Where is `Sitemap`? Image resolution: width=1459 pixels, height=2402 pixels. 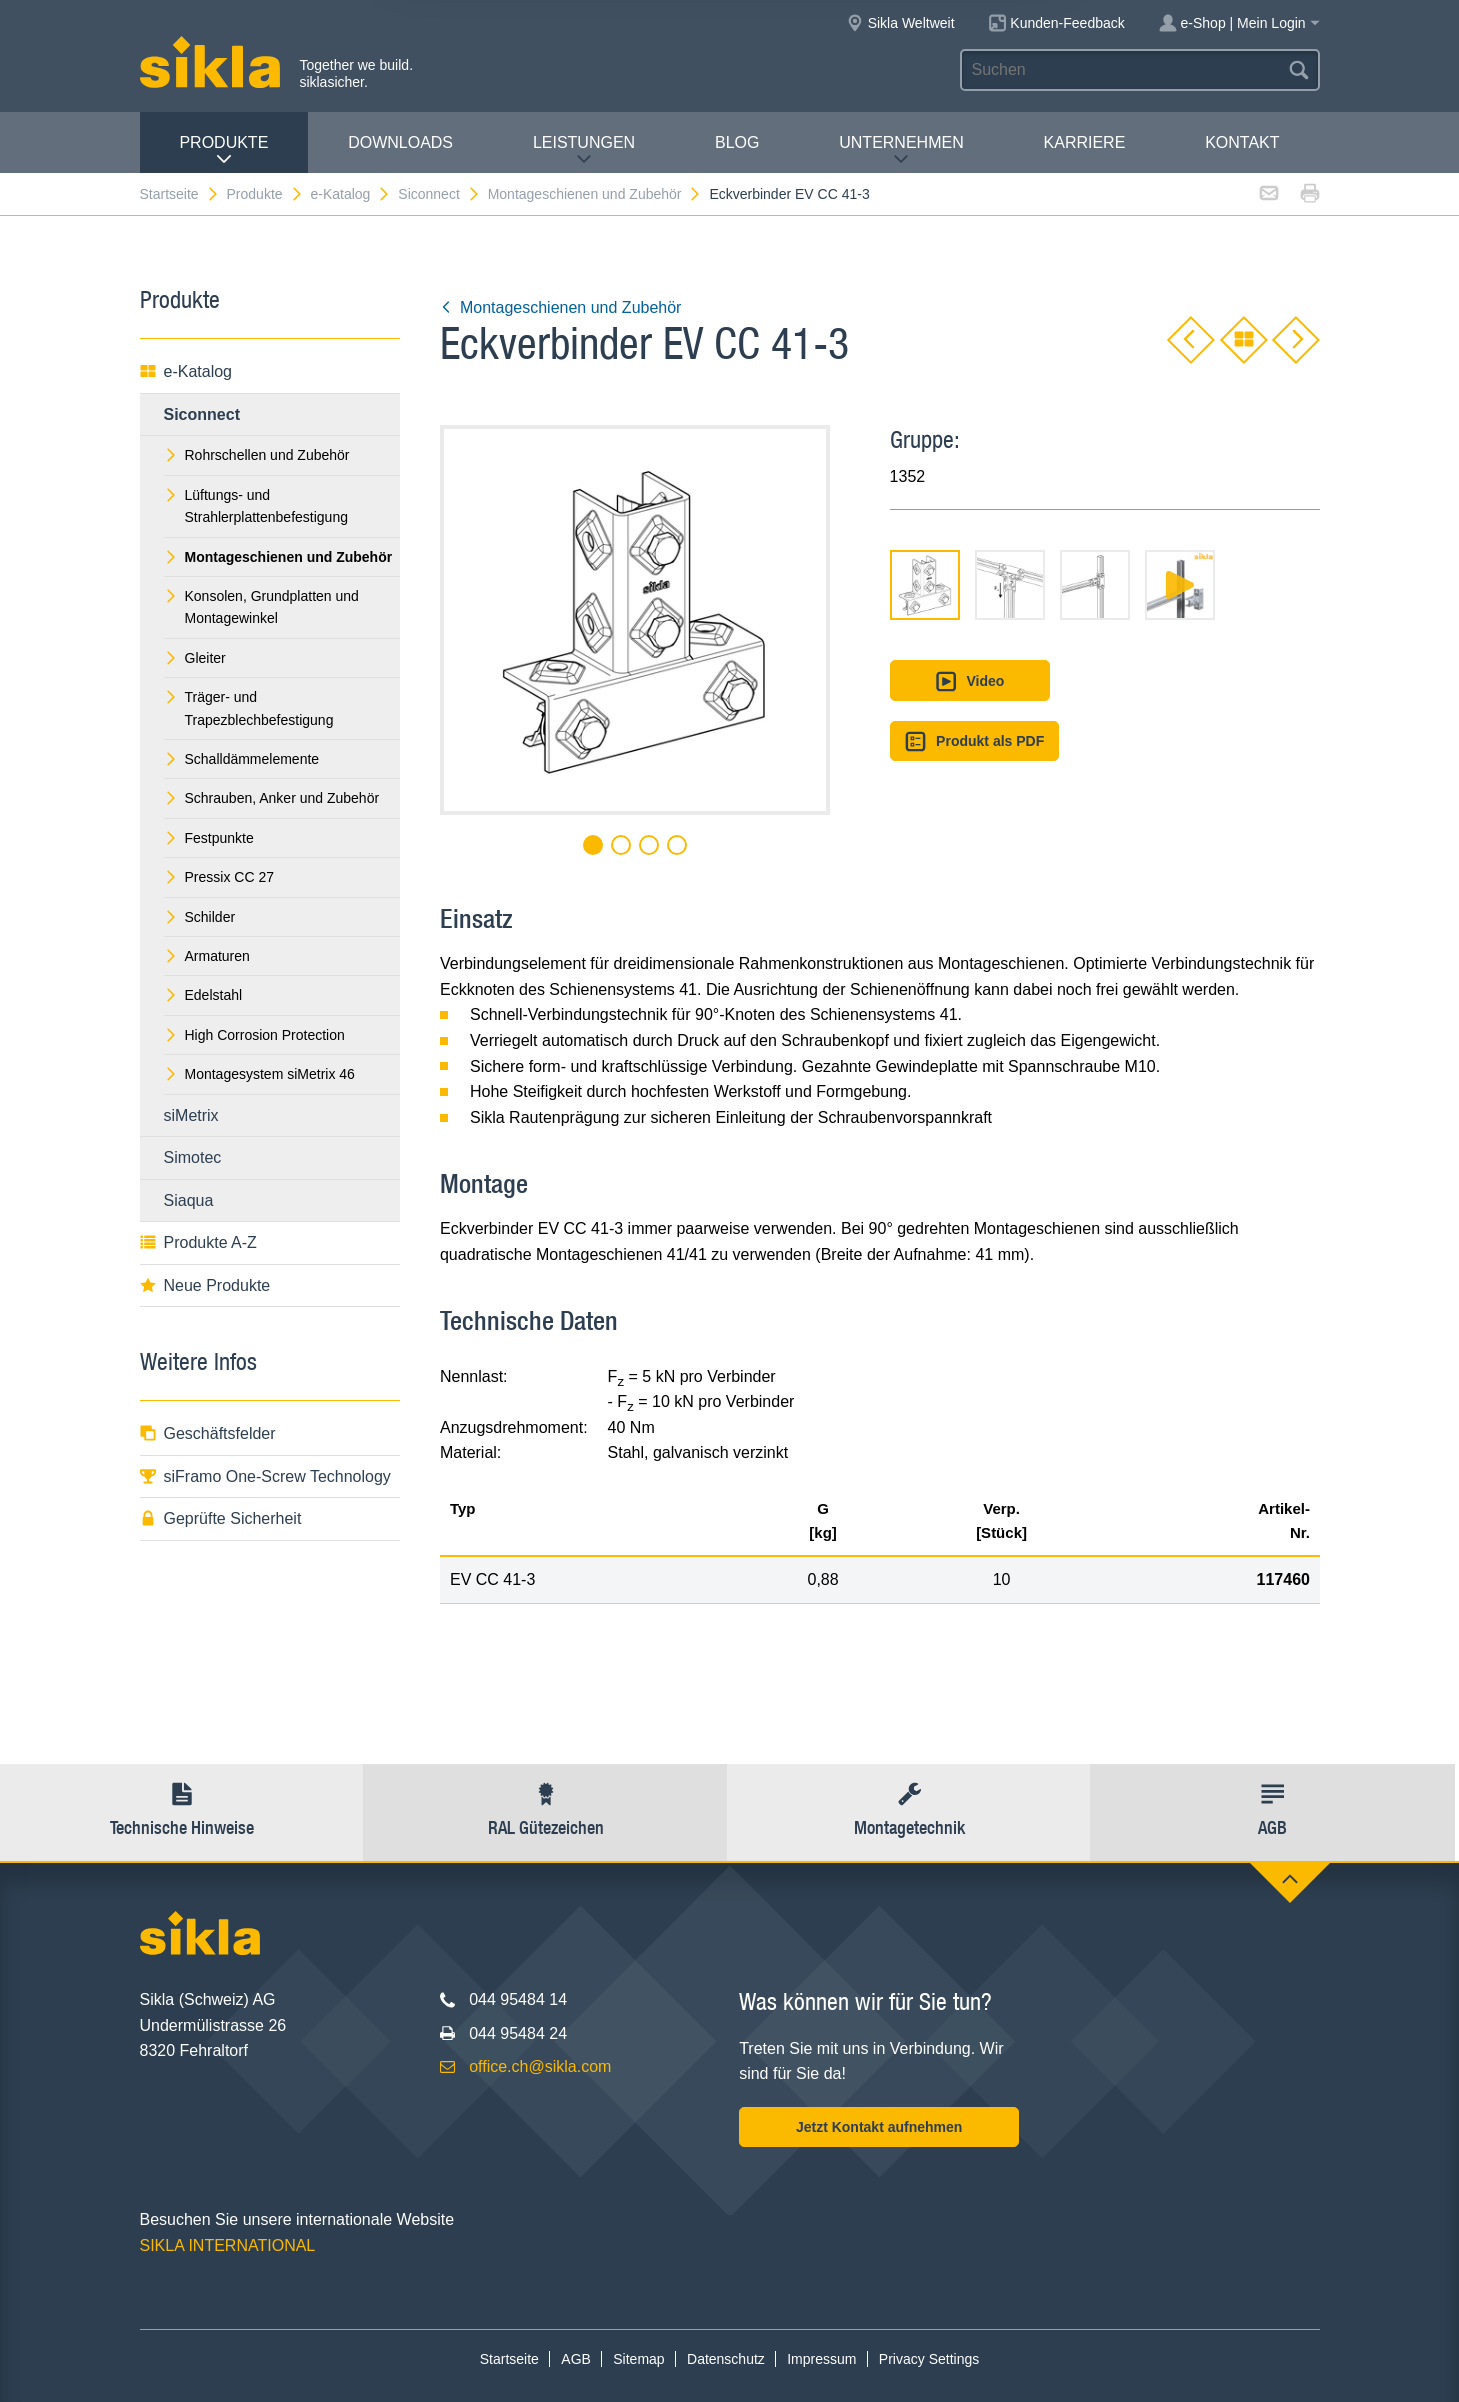
Sitemap is located at coordinates (638, 2359).